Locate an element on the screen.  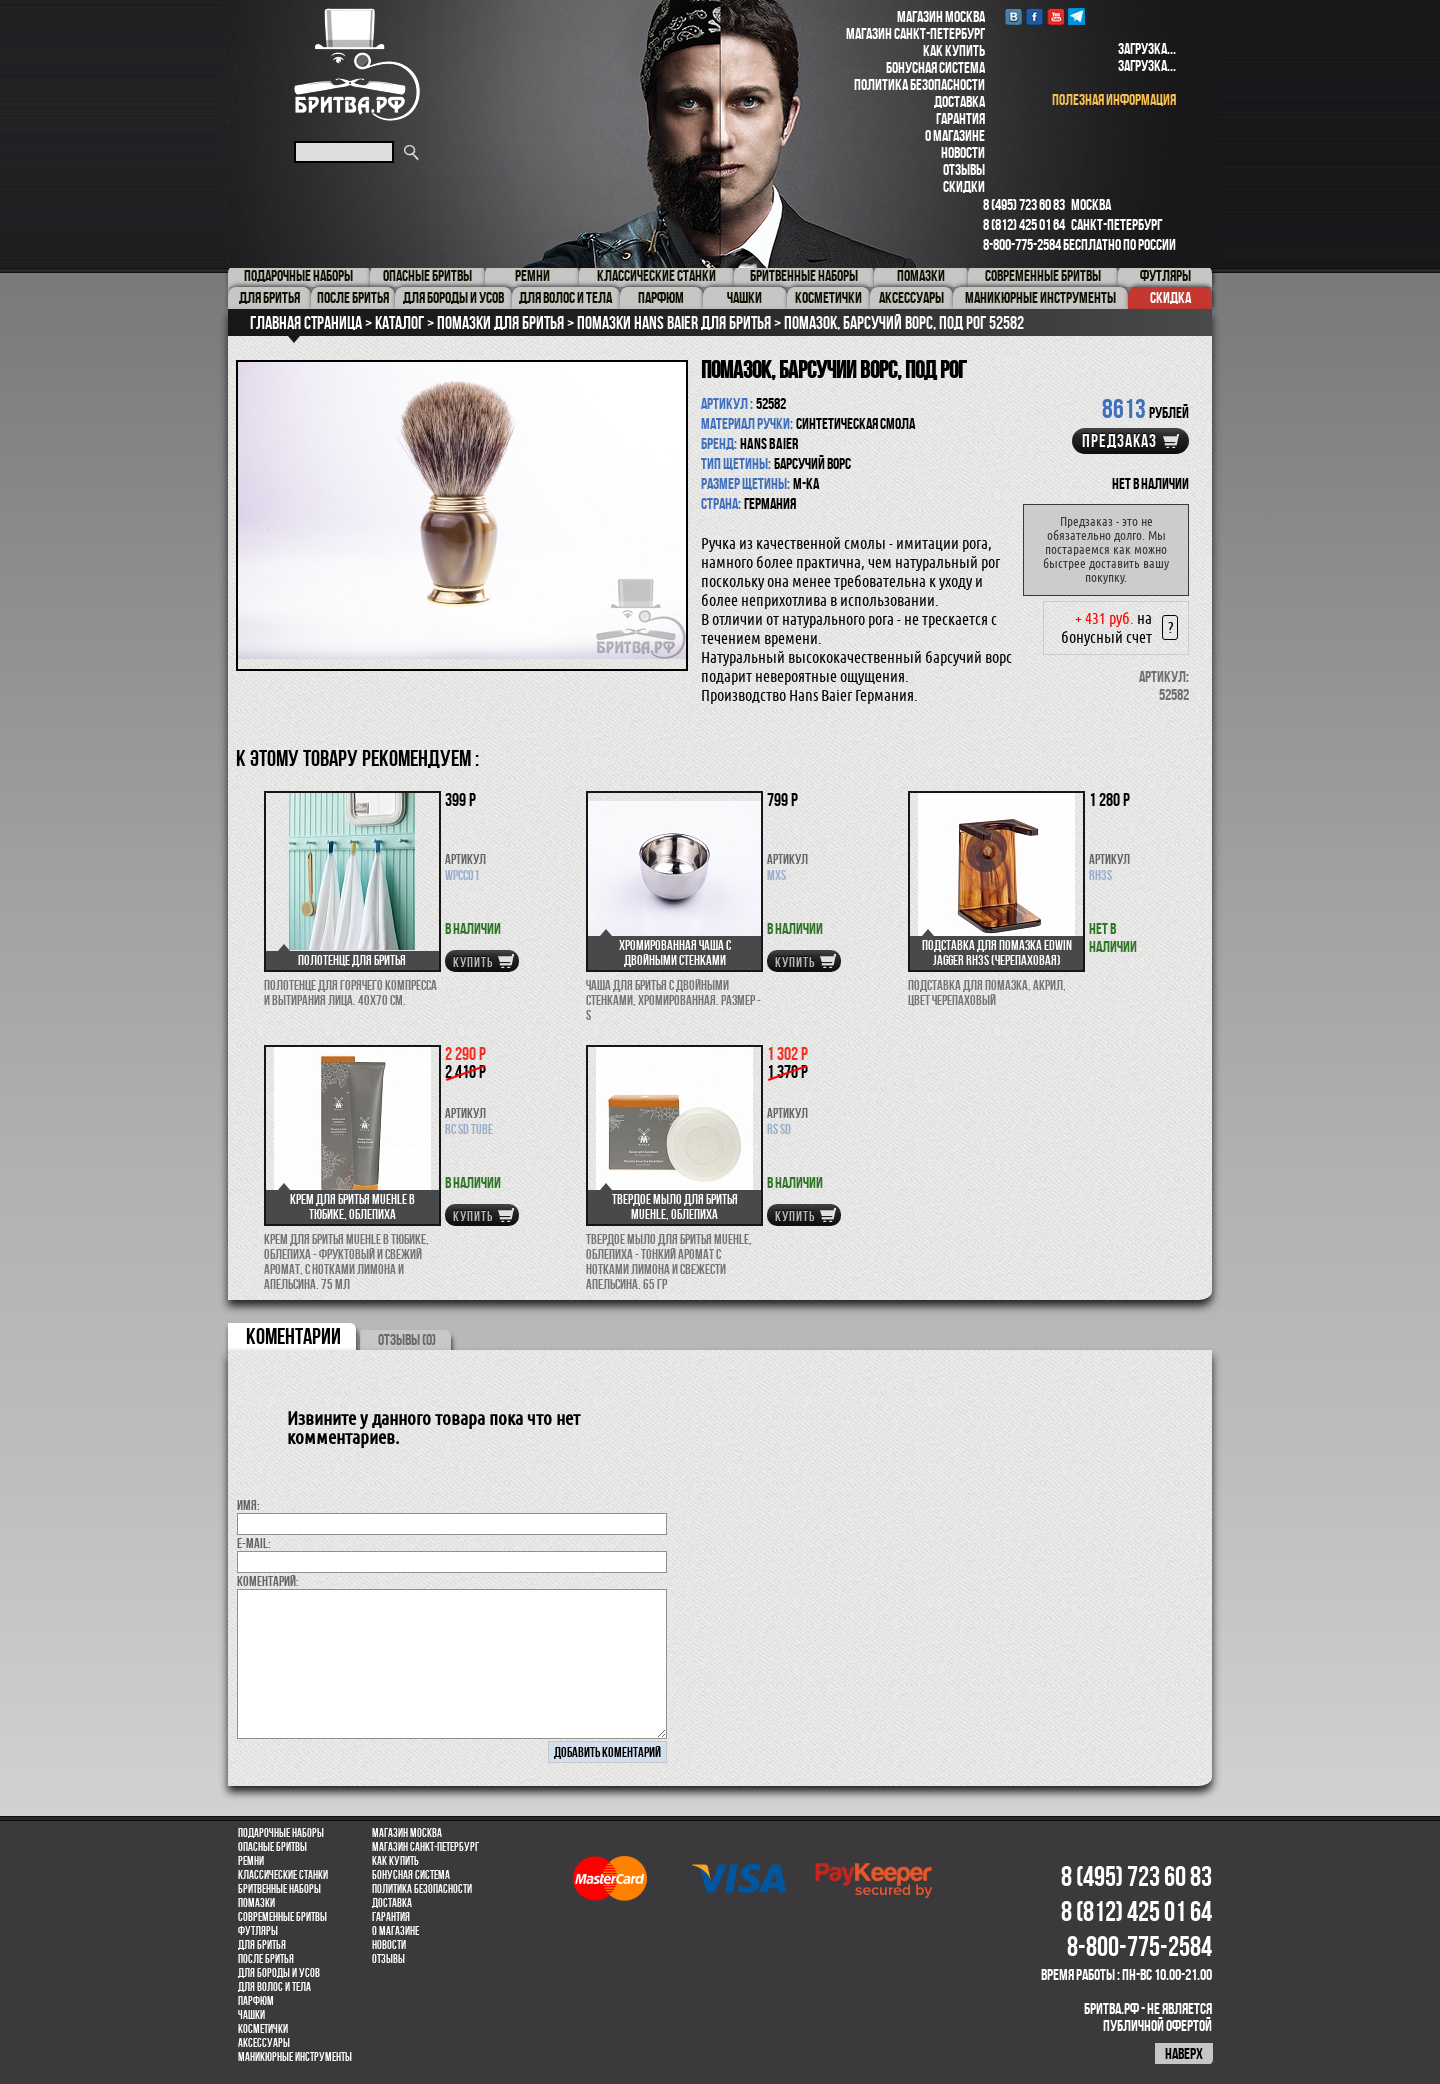
коментарий: is located at coordinates (268, 1581).